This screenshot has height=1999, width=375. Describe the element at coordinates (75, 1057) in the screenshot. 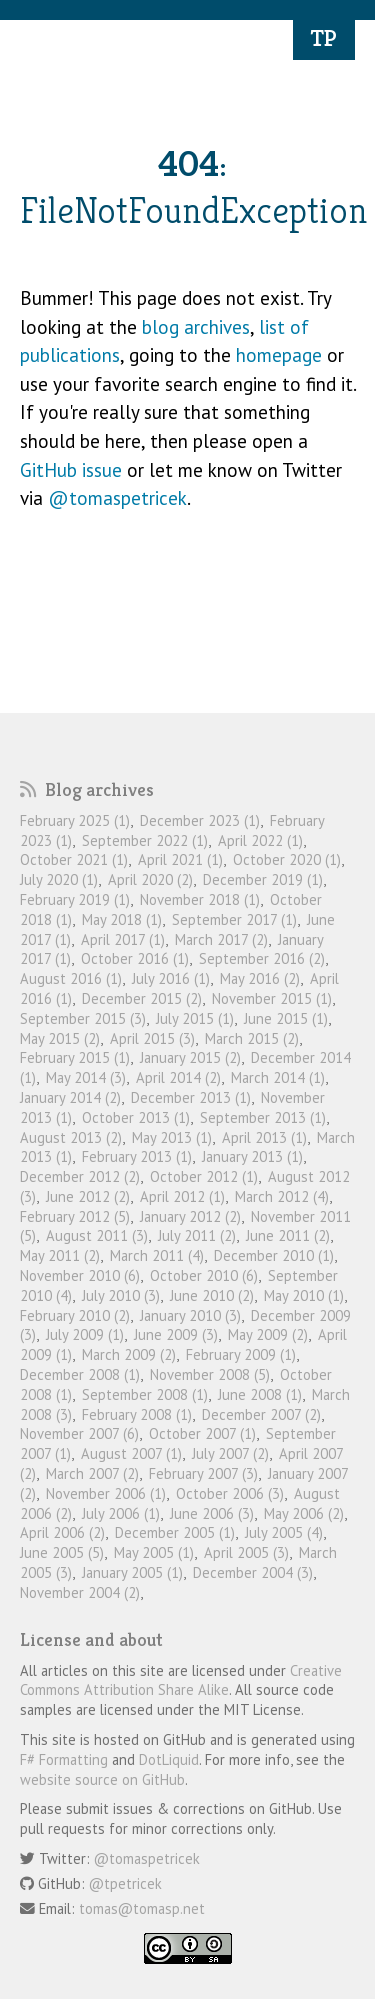

I see `February 2015 (1)` at that location.